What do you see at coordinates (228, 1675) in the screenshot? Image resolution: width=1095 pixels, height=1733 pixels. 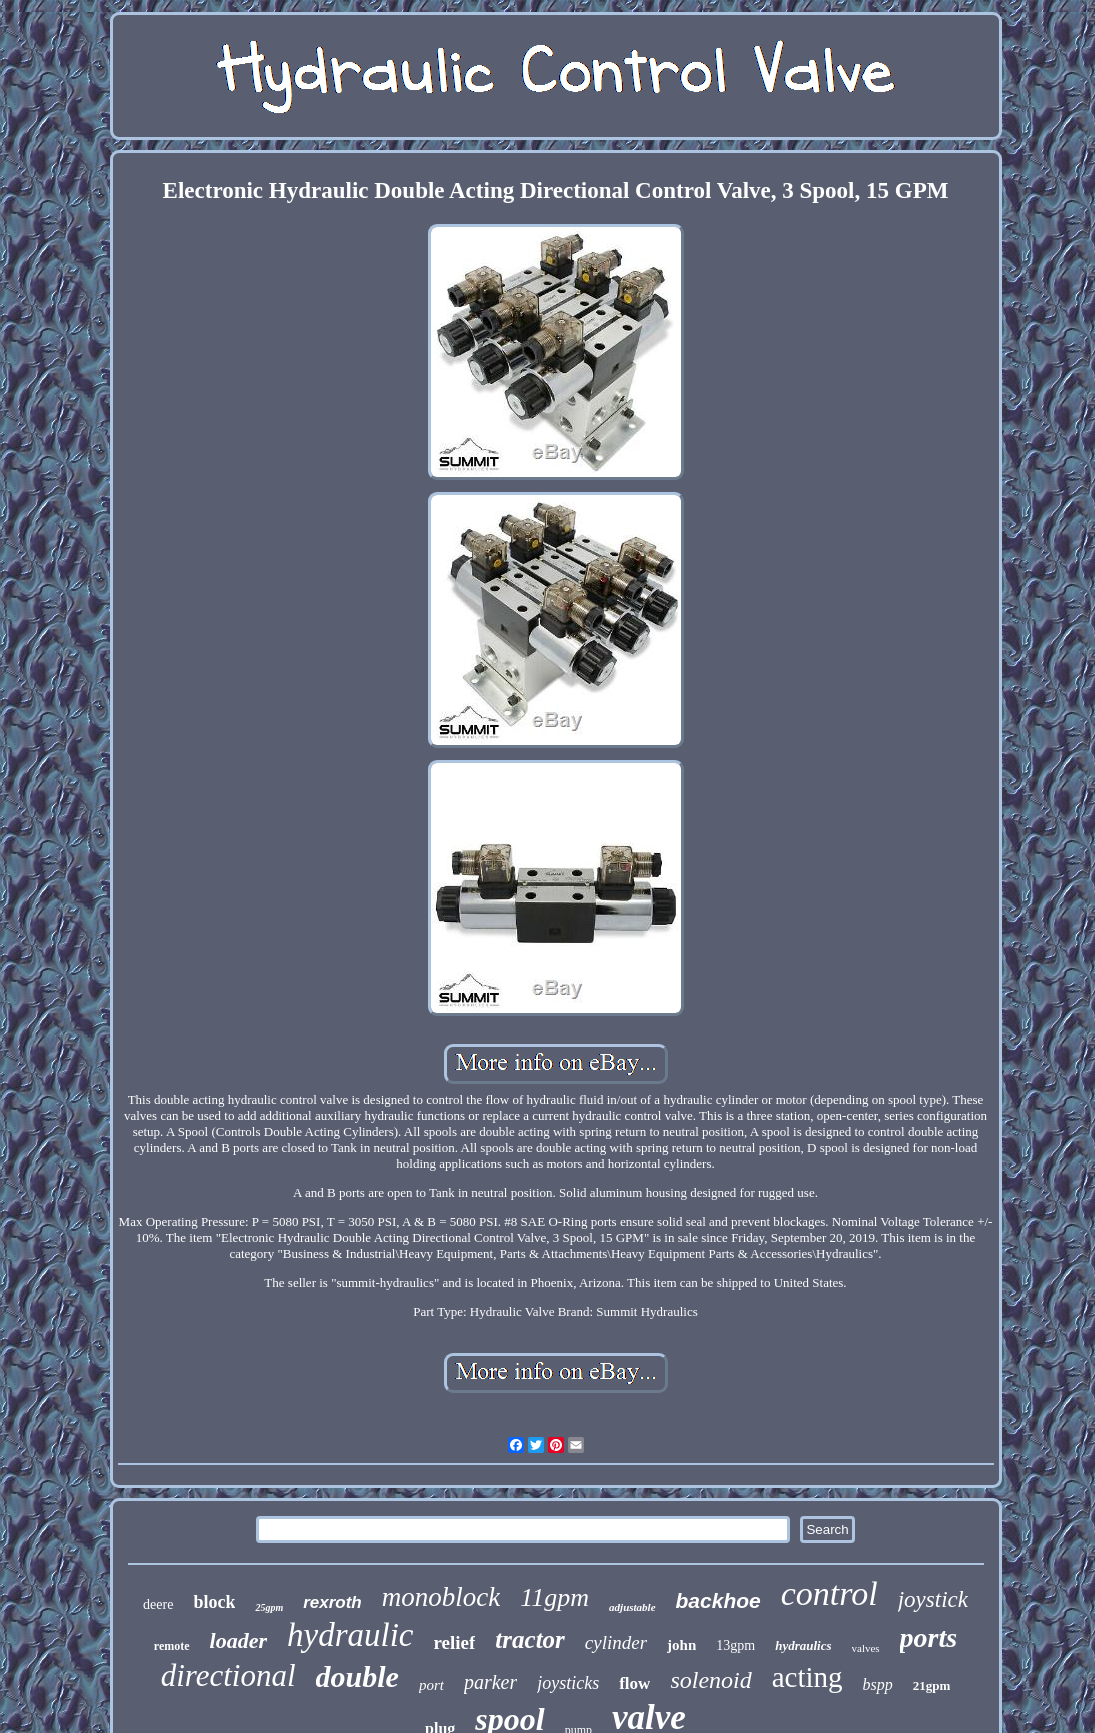 I see `directional` at bounding box center [228, 1675].